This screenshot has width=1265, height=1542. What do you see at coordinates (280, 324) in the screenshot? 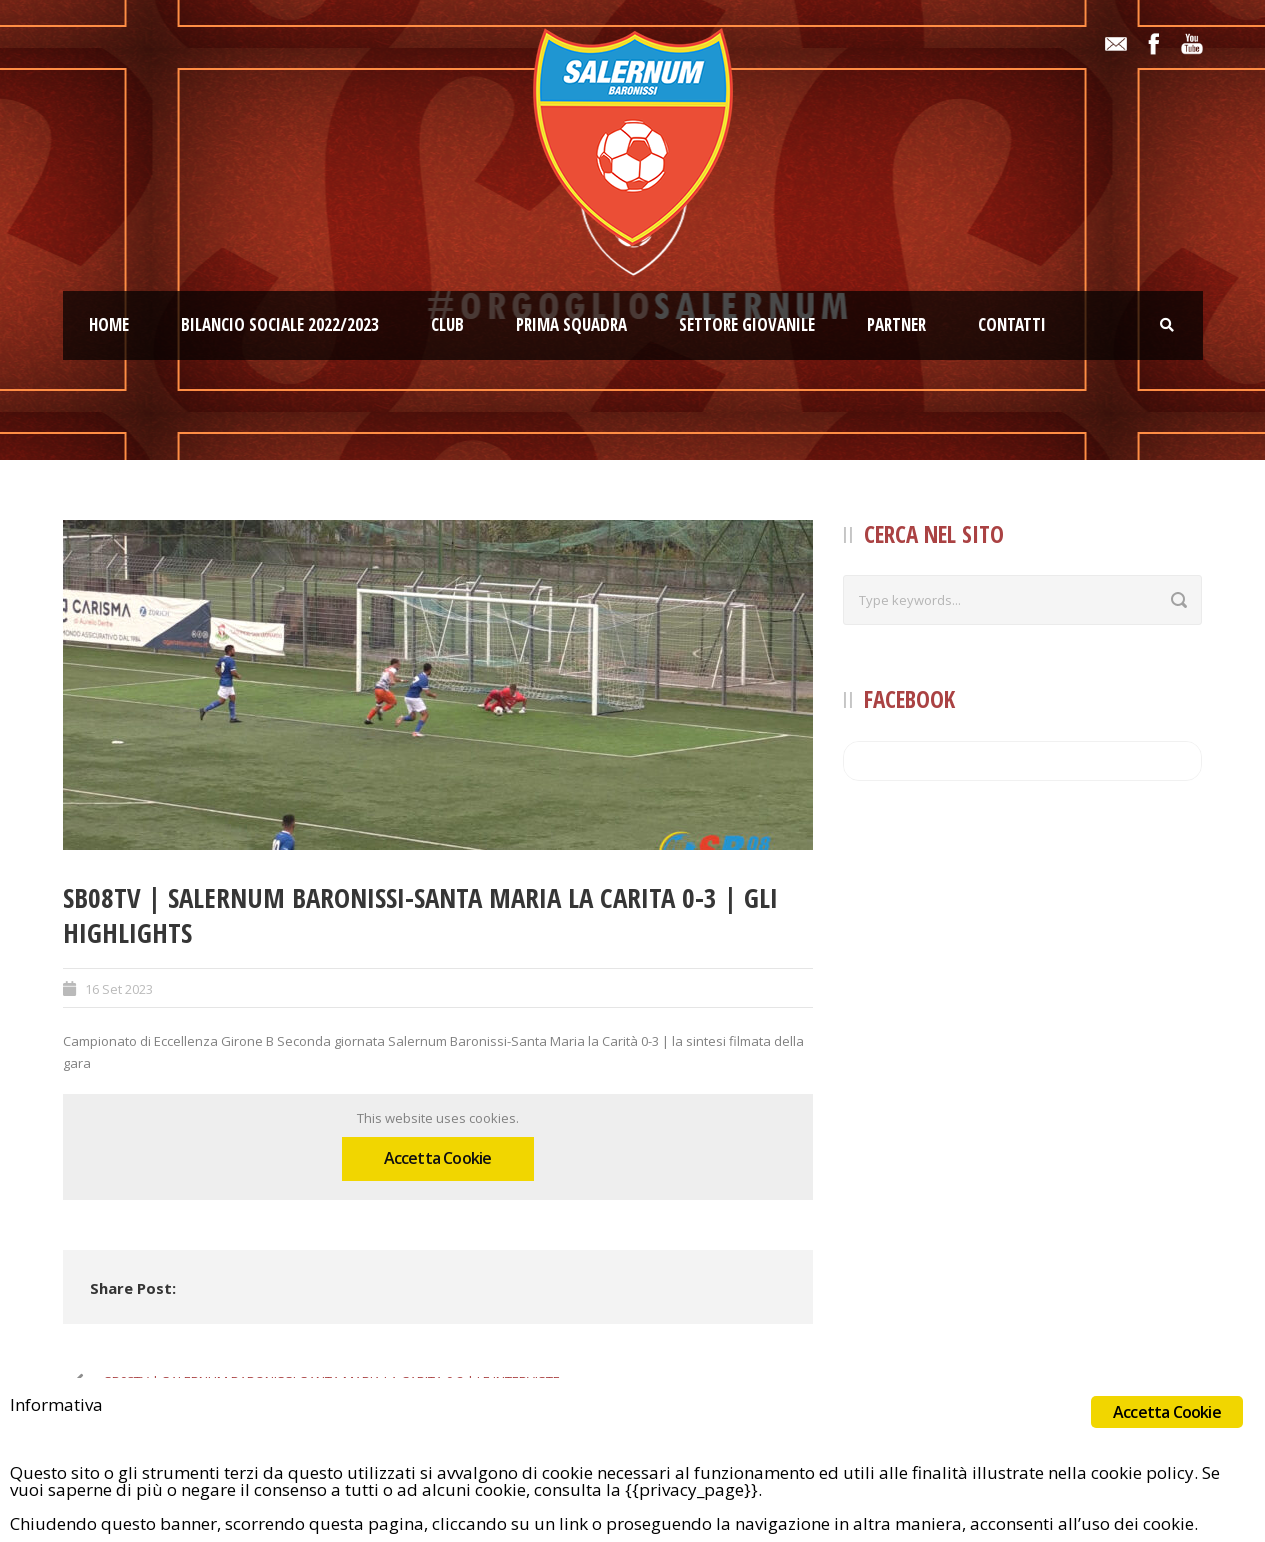
I see `Bilancio Sociale 2022/2023` at bounding box center [280, 324].